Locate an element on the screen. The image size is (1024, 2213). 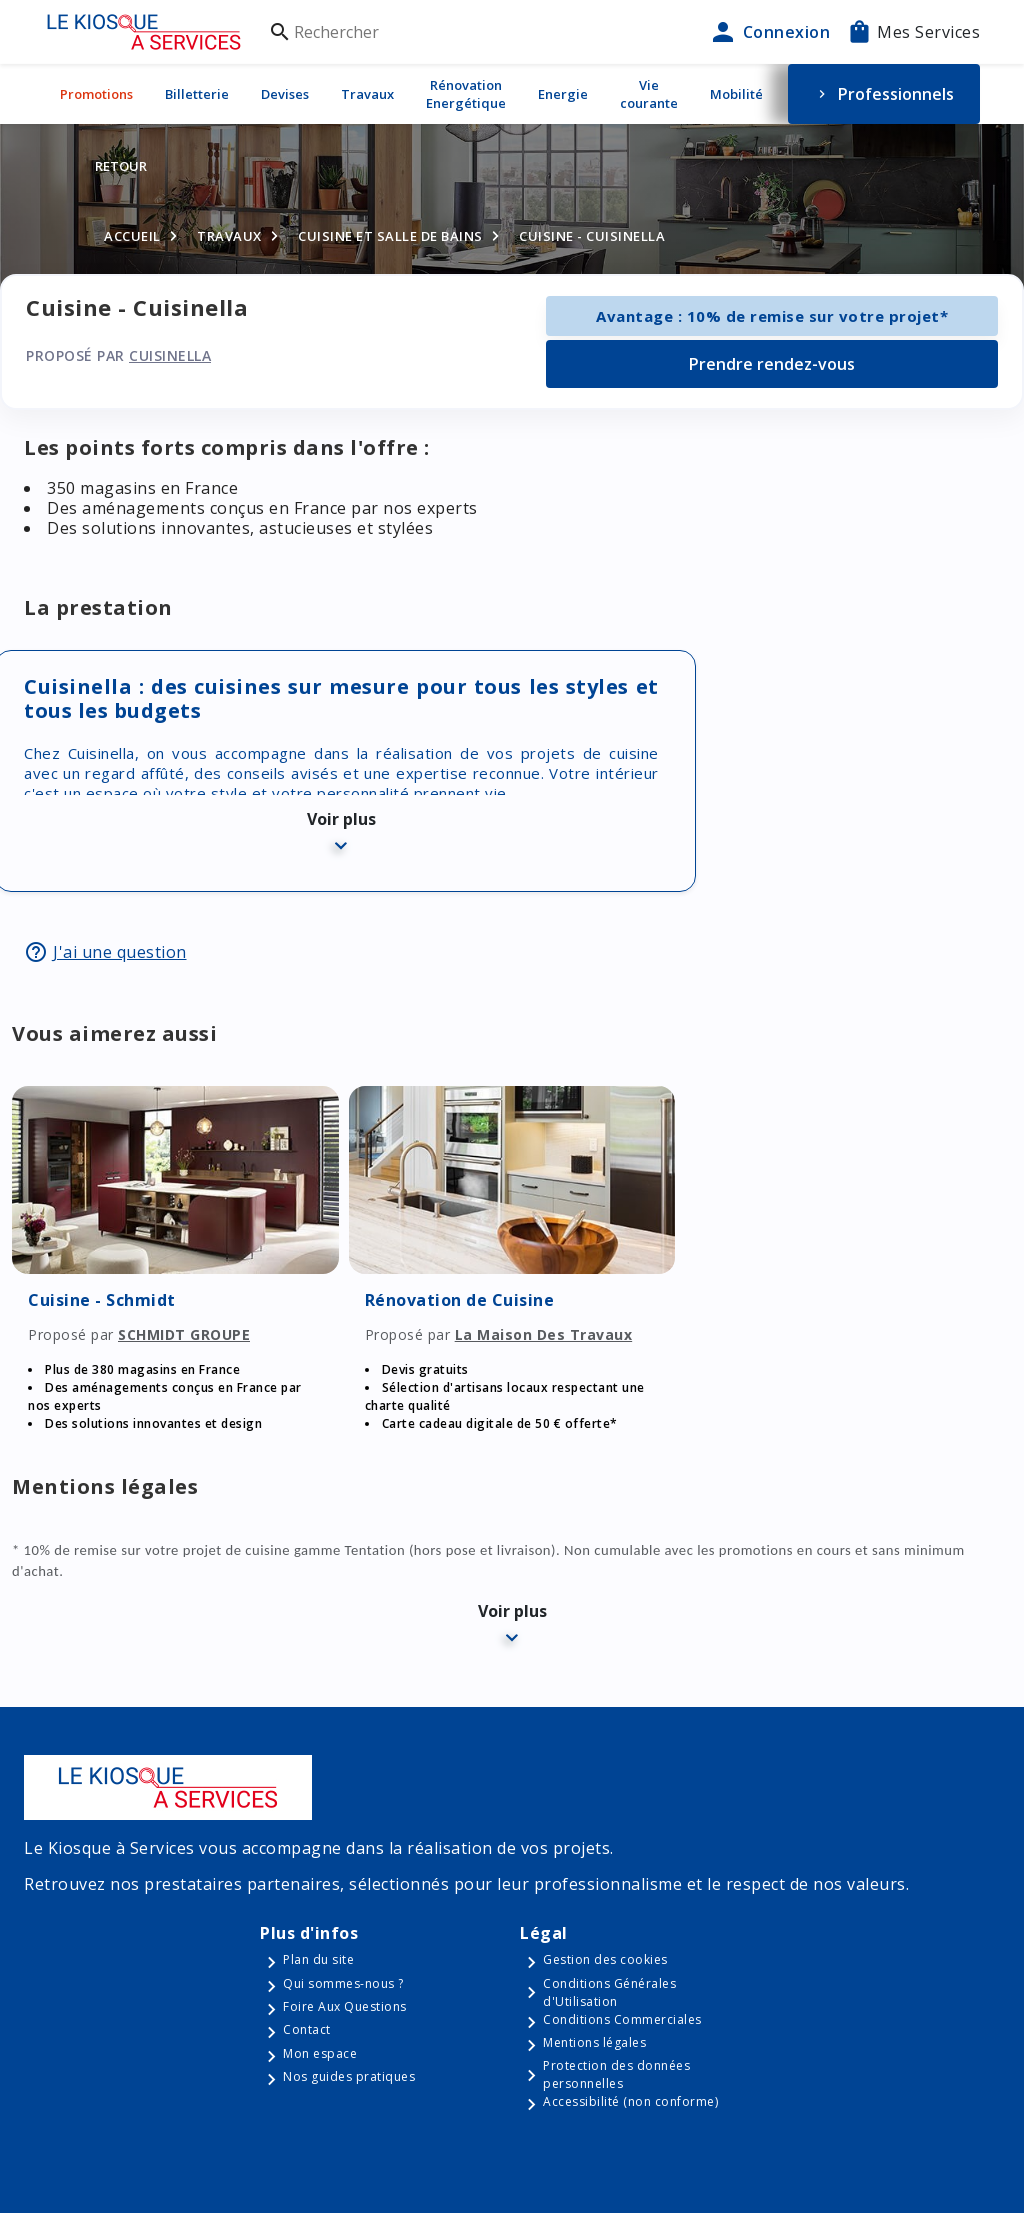
Qui sommes-nous ? is located at coordinates (343, 1983).